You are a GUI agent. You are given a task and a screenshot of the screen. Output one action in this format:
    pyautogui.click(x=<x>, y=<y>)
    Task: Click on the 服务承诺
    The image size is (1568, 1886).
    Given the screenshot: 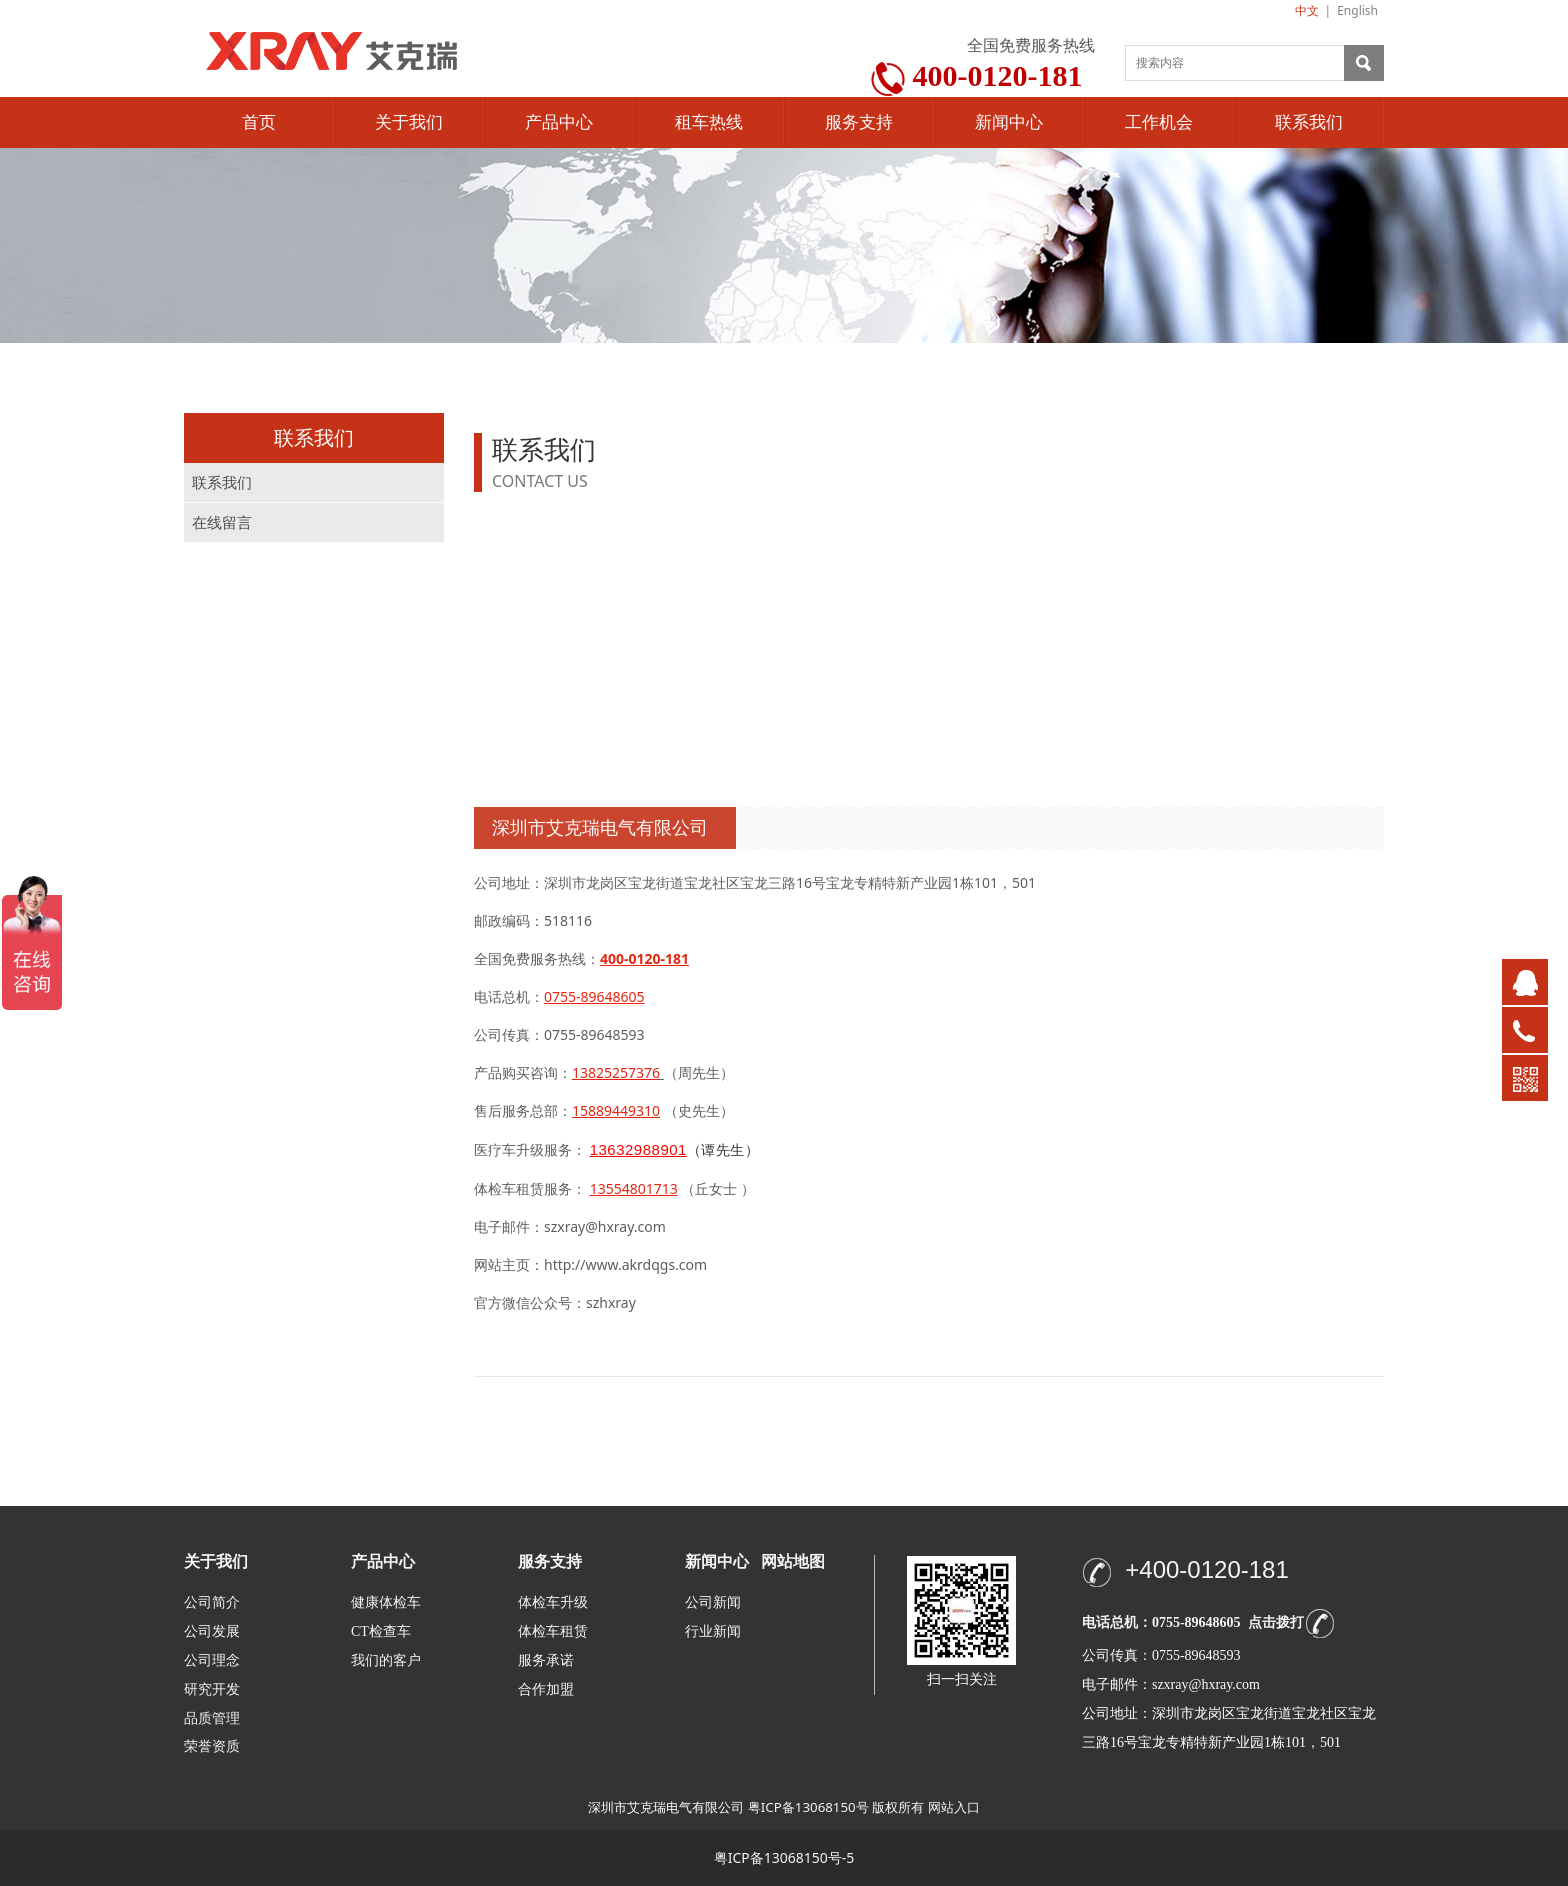 What is the action you would take?
    pyautogui.click(x=546, y=1660)
    